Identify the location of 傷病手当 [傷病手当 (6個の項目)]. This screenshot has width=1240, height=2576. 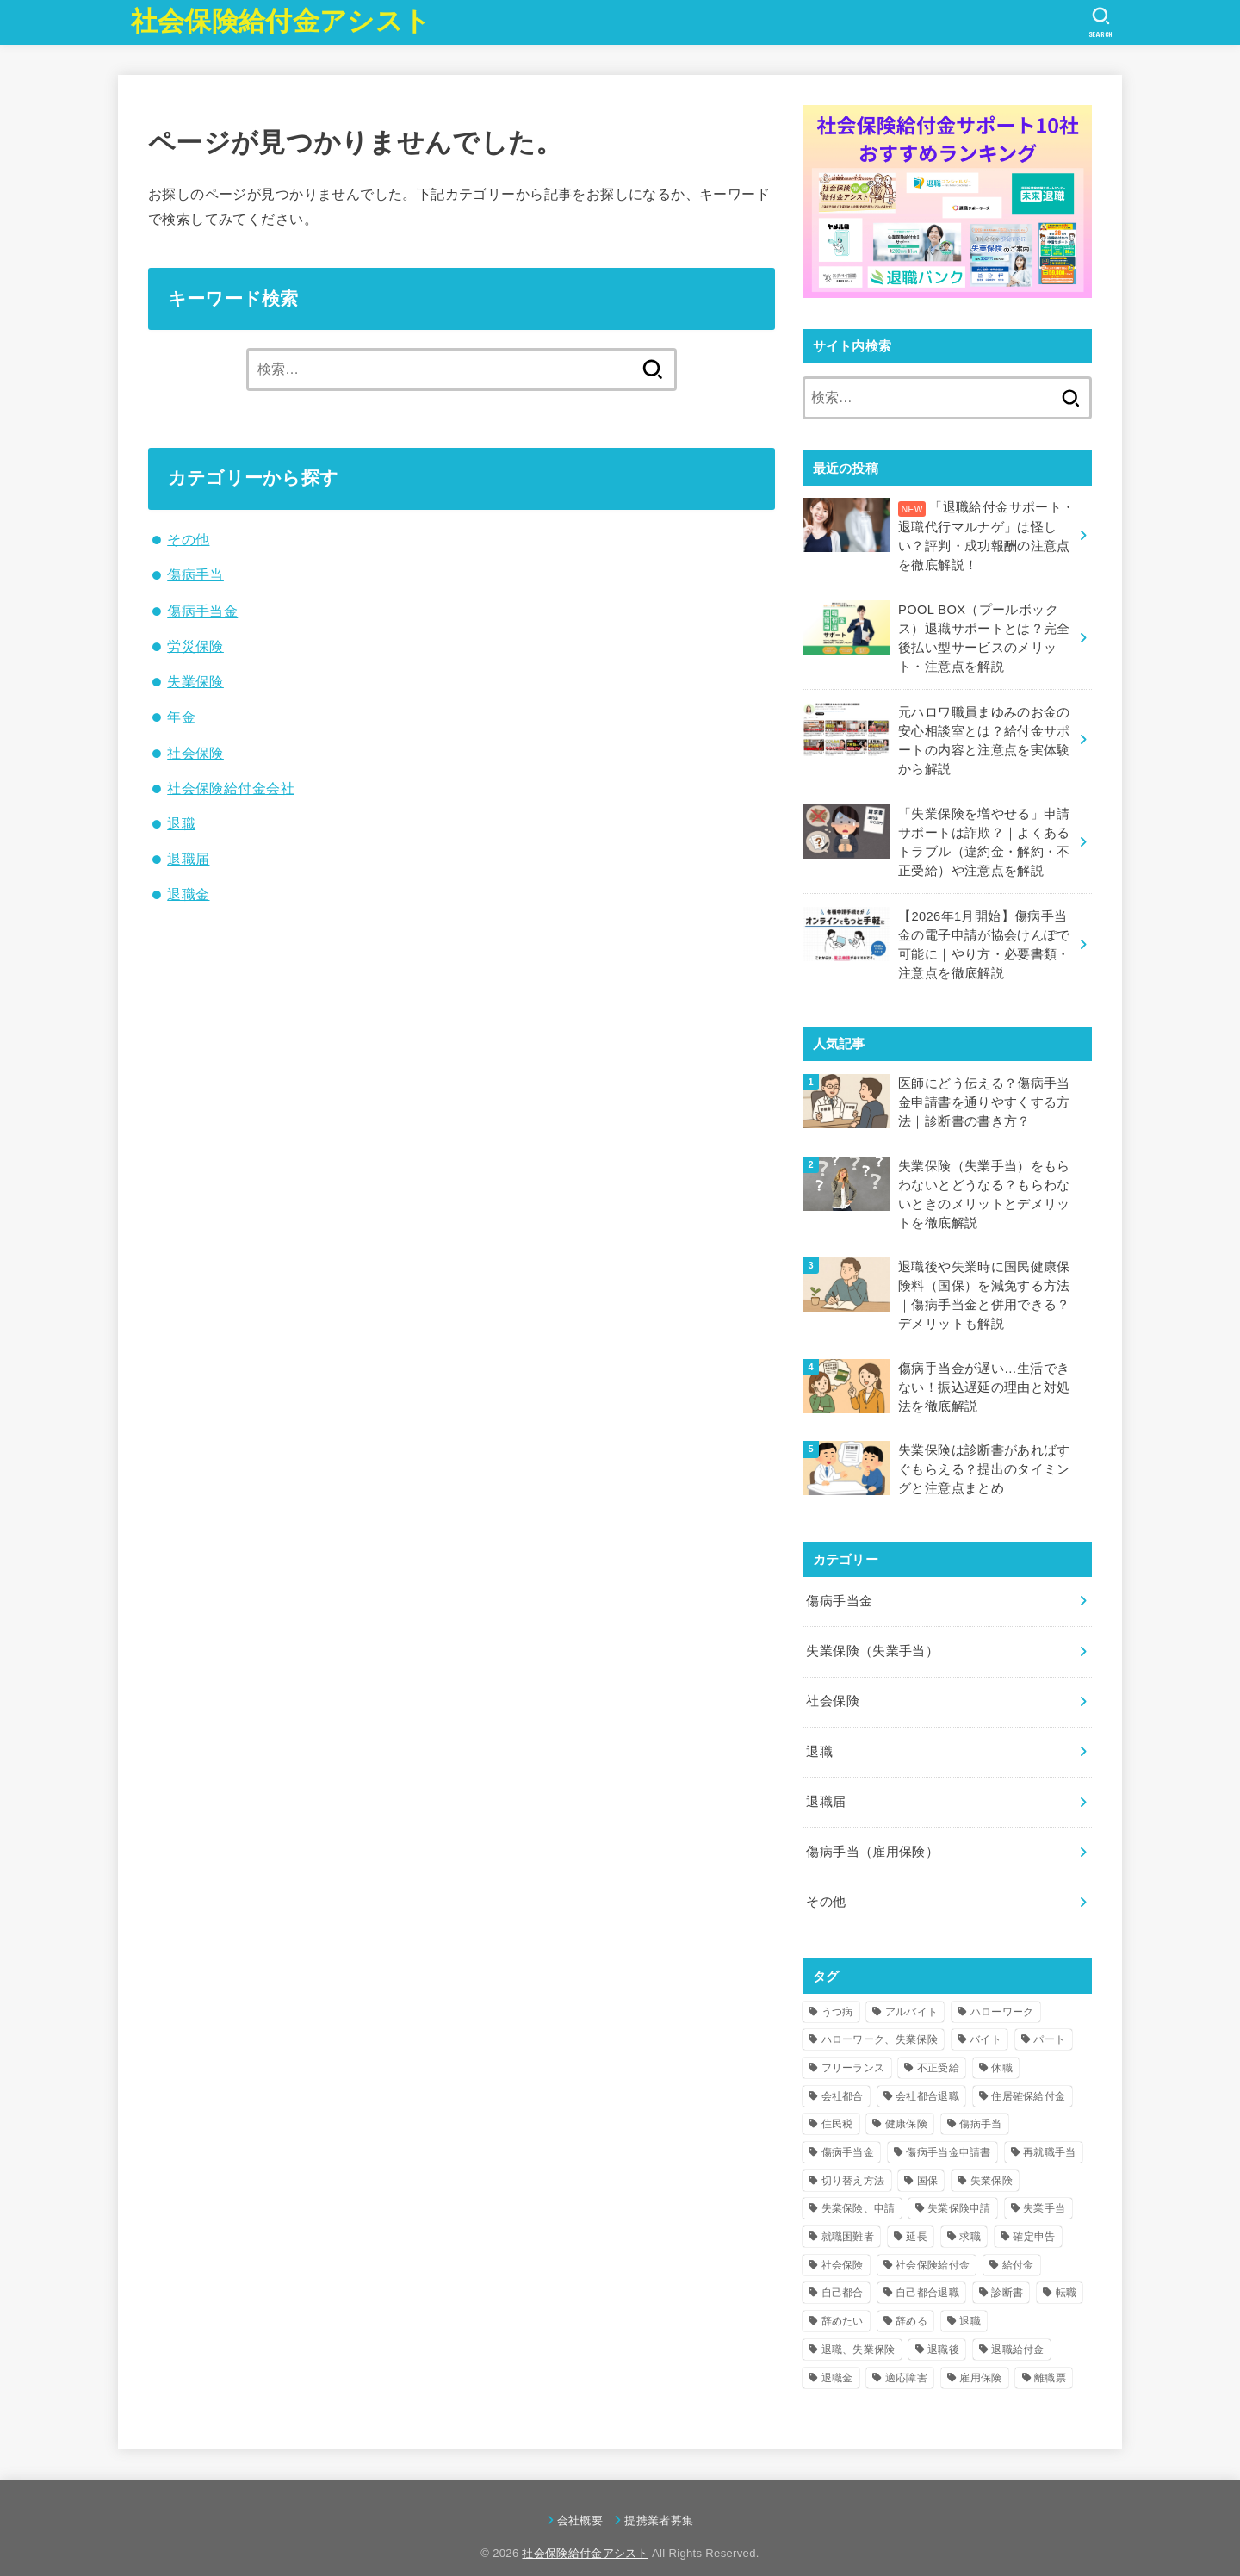
(980, 2107).